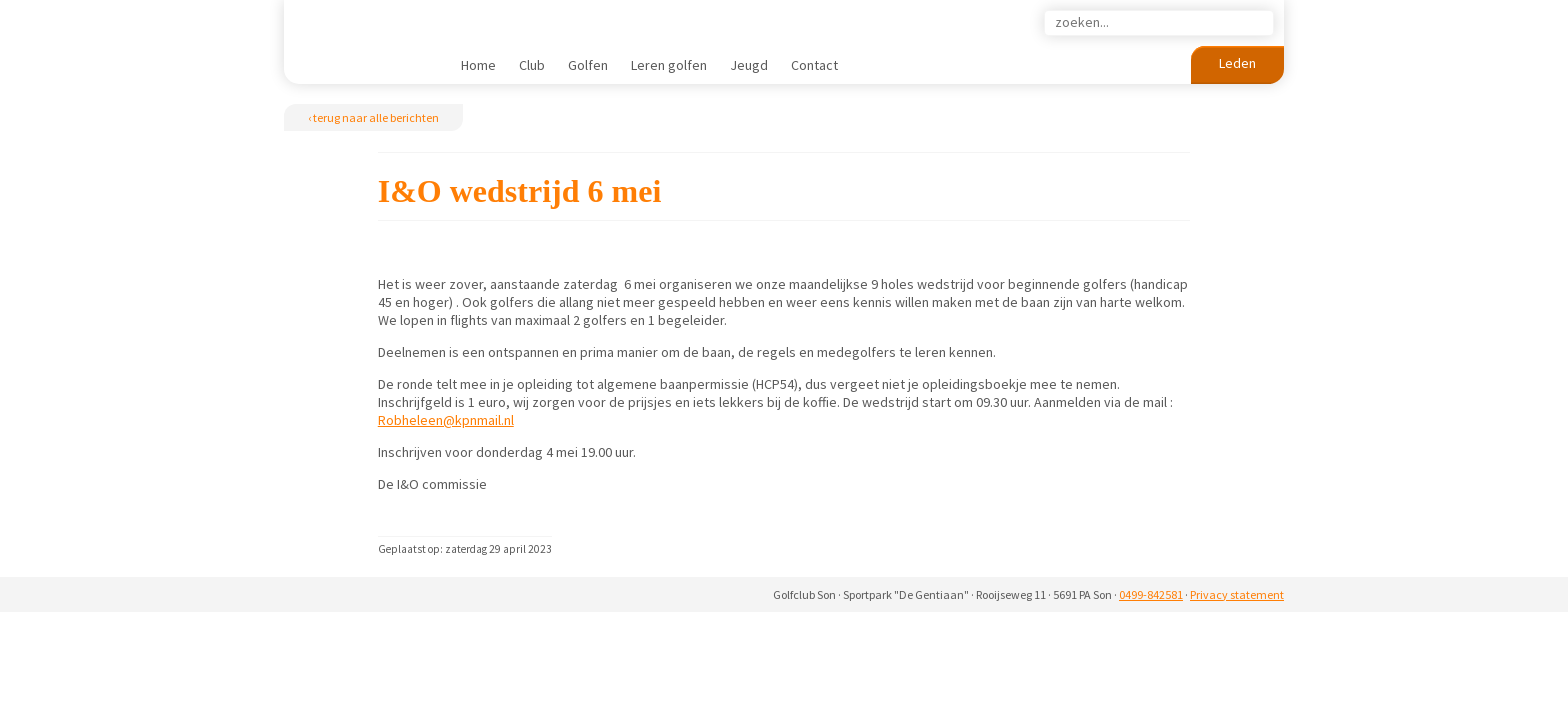  Describe the element at coordinates (446, 420) in the screenshot. I see `Robheleen@kpnmail.nl` at that location.